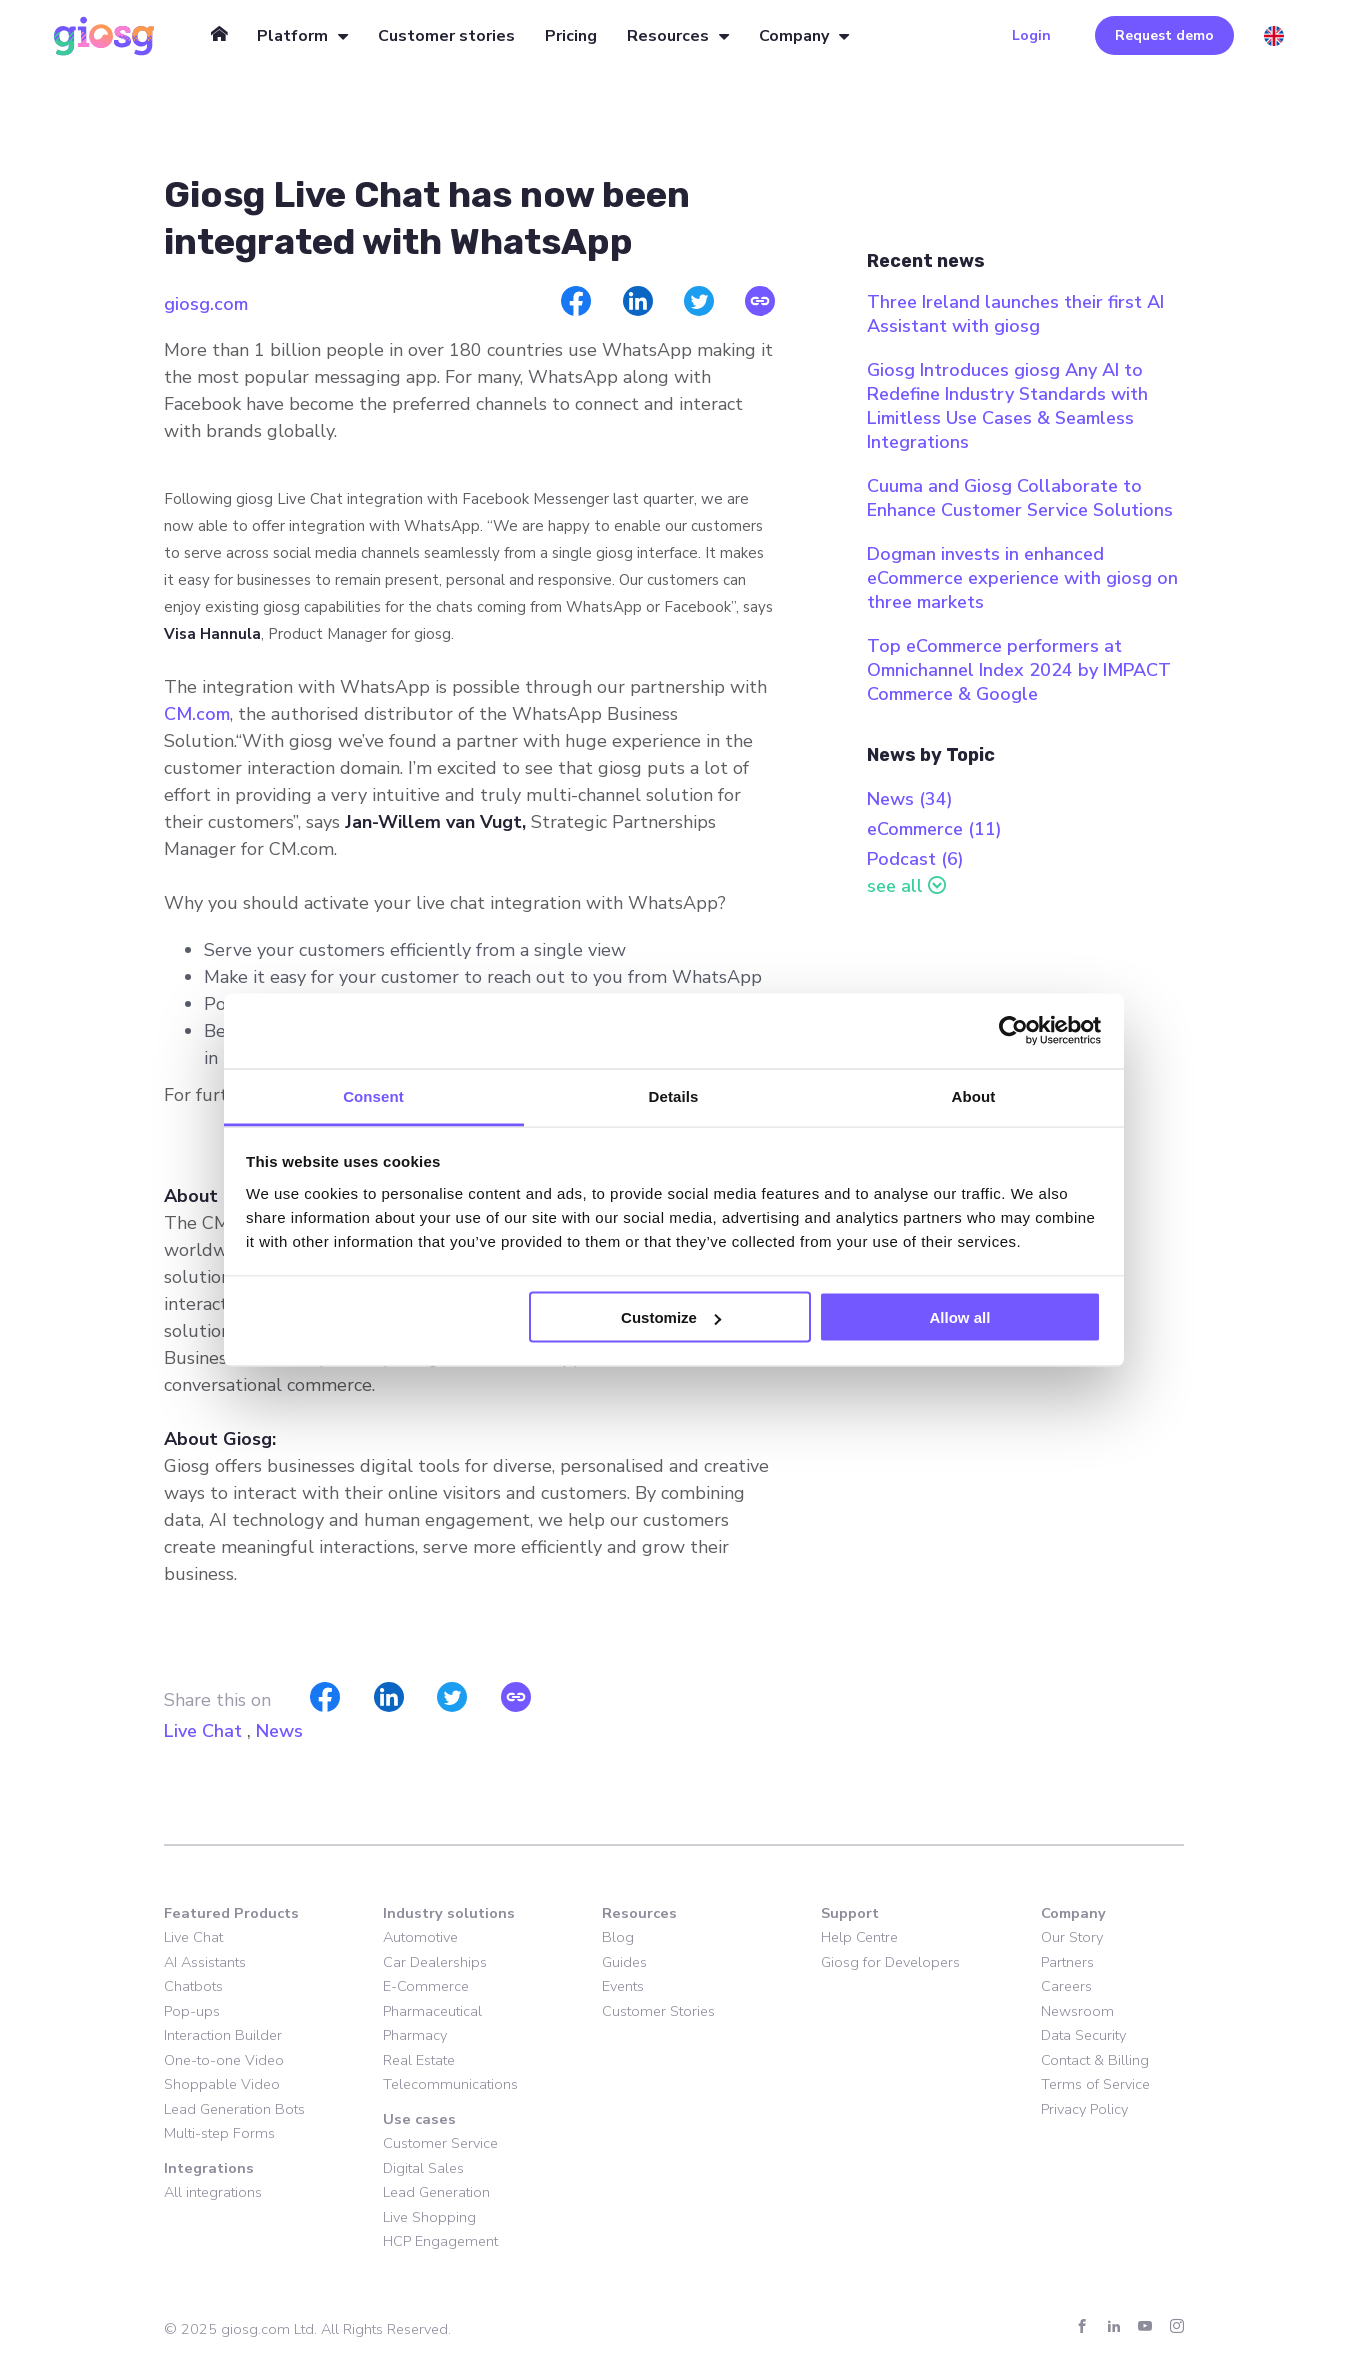 The image size is (1347, 2359). What do you see at coordinates (934, 829) in the screenshot?
I see `eCommerce` at bounding box center [934, 829].